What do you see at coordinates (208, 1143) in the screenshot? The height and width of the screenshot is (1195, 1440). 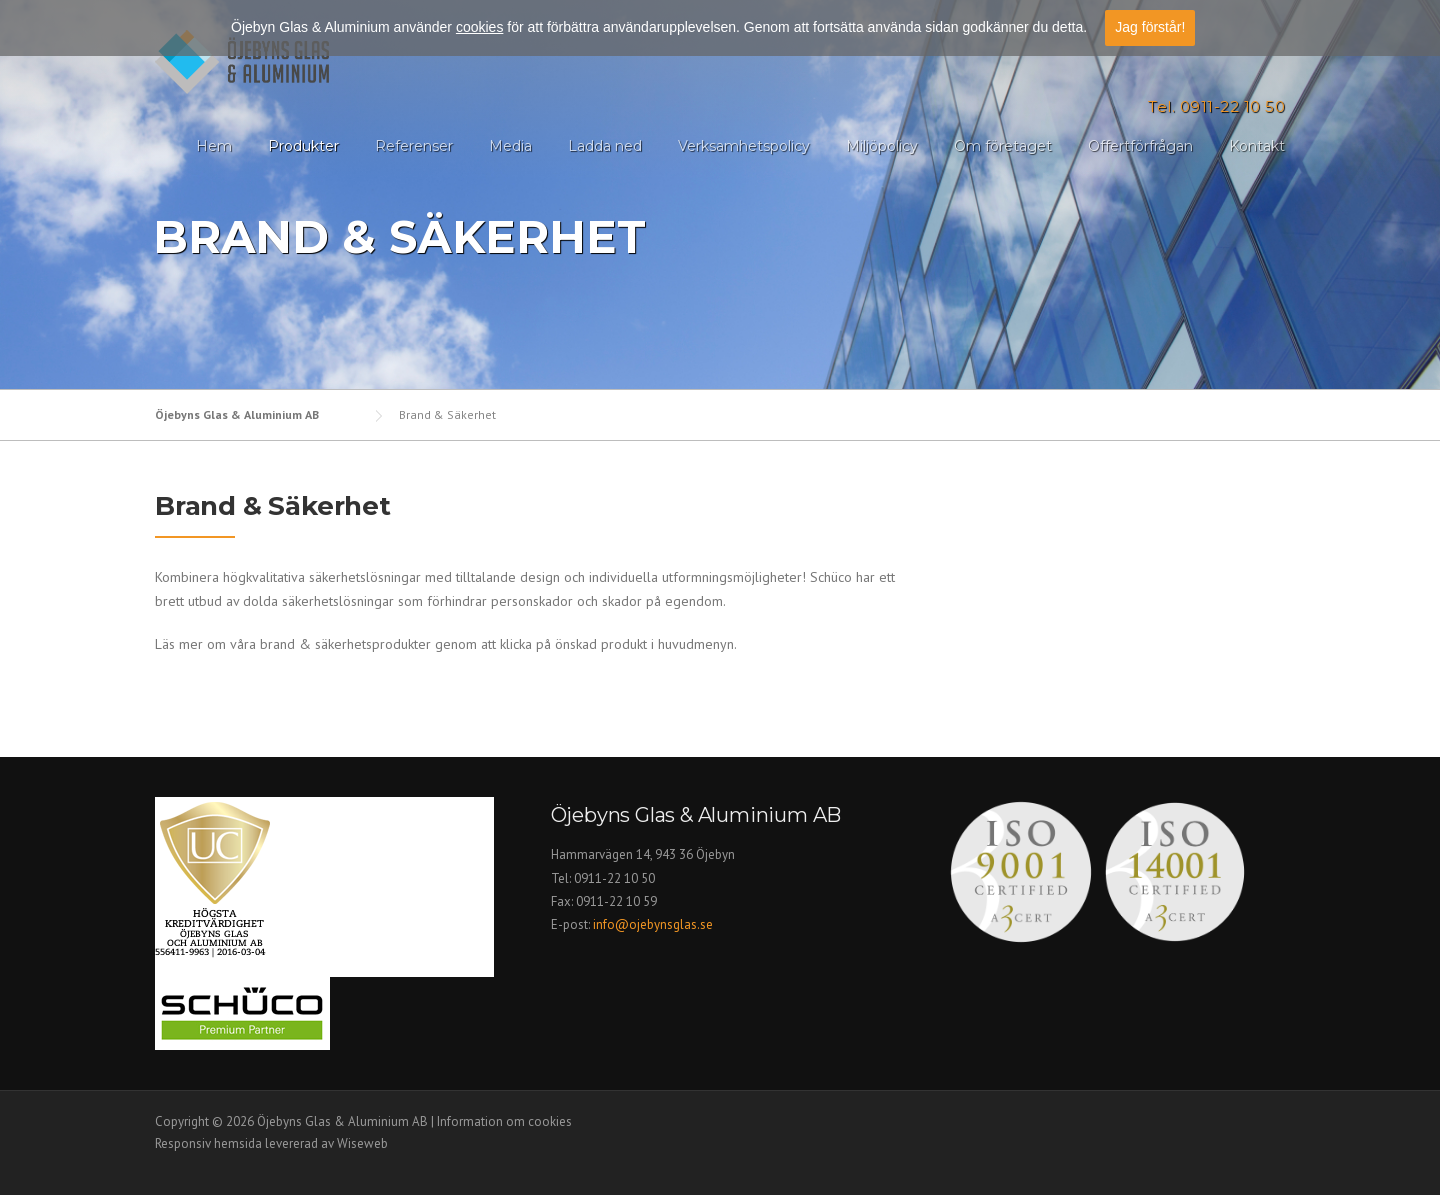 I see `Responsiv hemsida` at bounding box center [208, 1143].